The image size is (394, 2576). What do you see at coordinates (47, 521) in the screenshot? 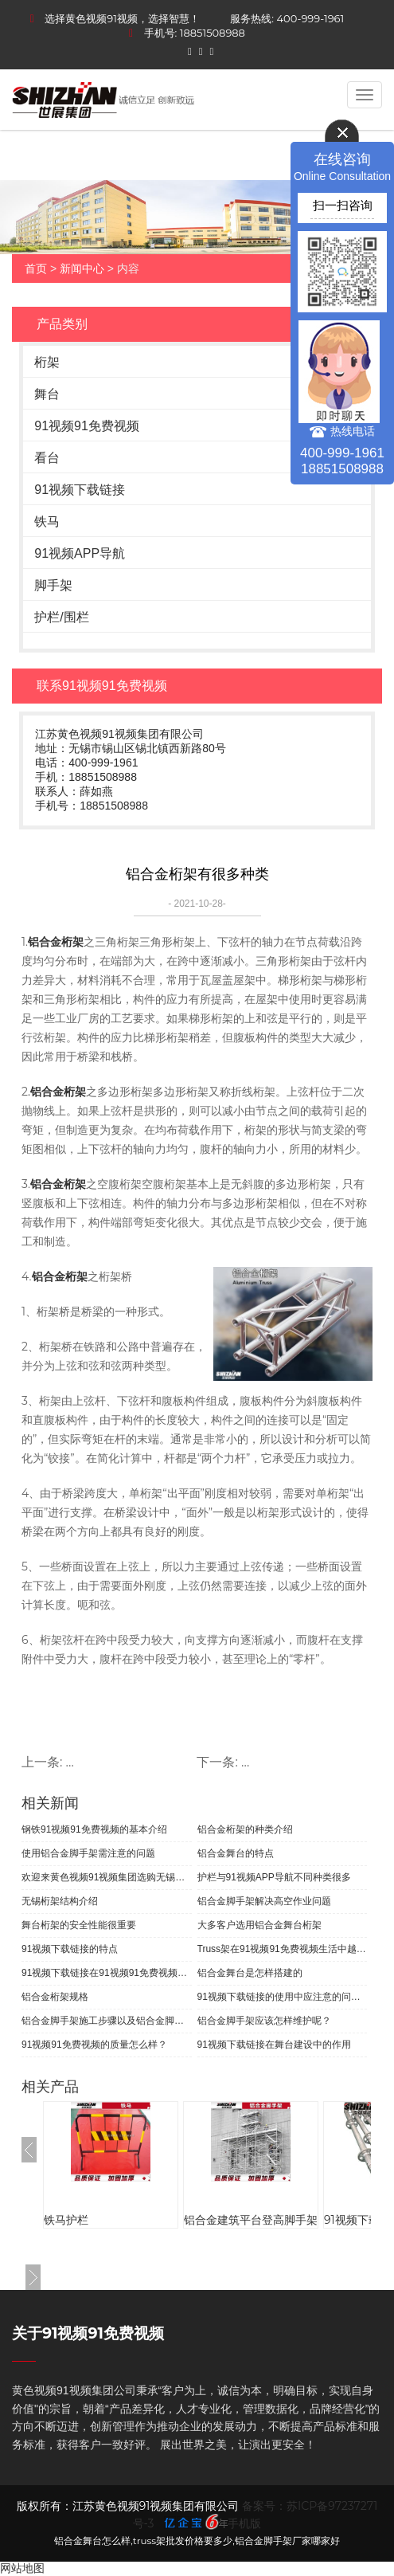
I see `铁马` at bounding box center [47, 521].